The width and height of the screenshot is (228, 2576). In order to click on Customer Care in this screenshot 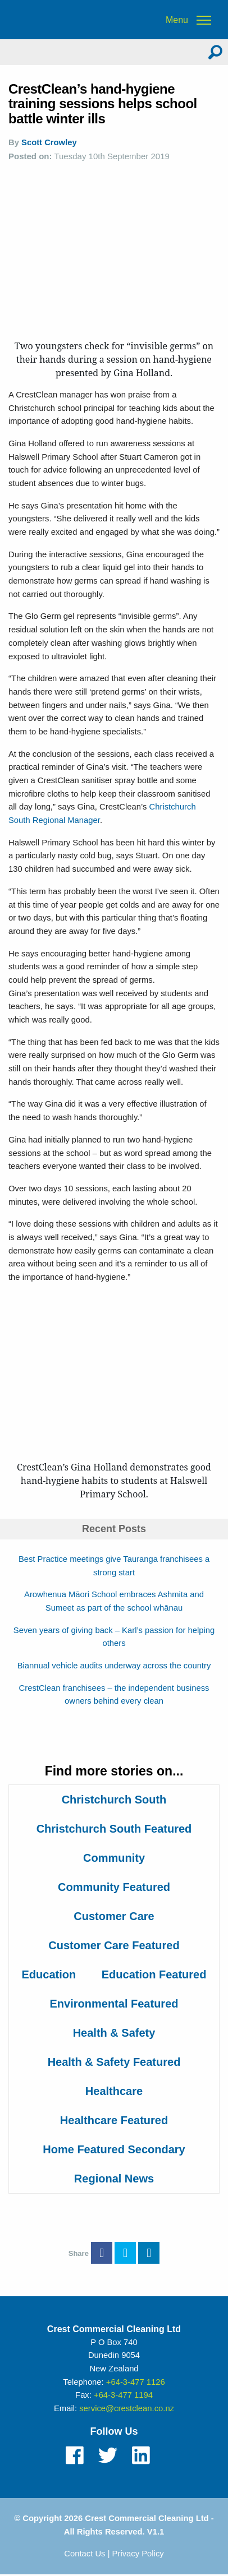, I will do `click(114, 1916)`.